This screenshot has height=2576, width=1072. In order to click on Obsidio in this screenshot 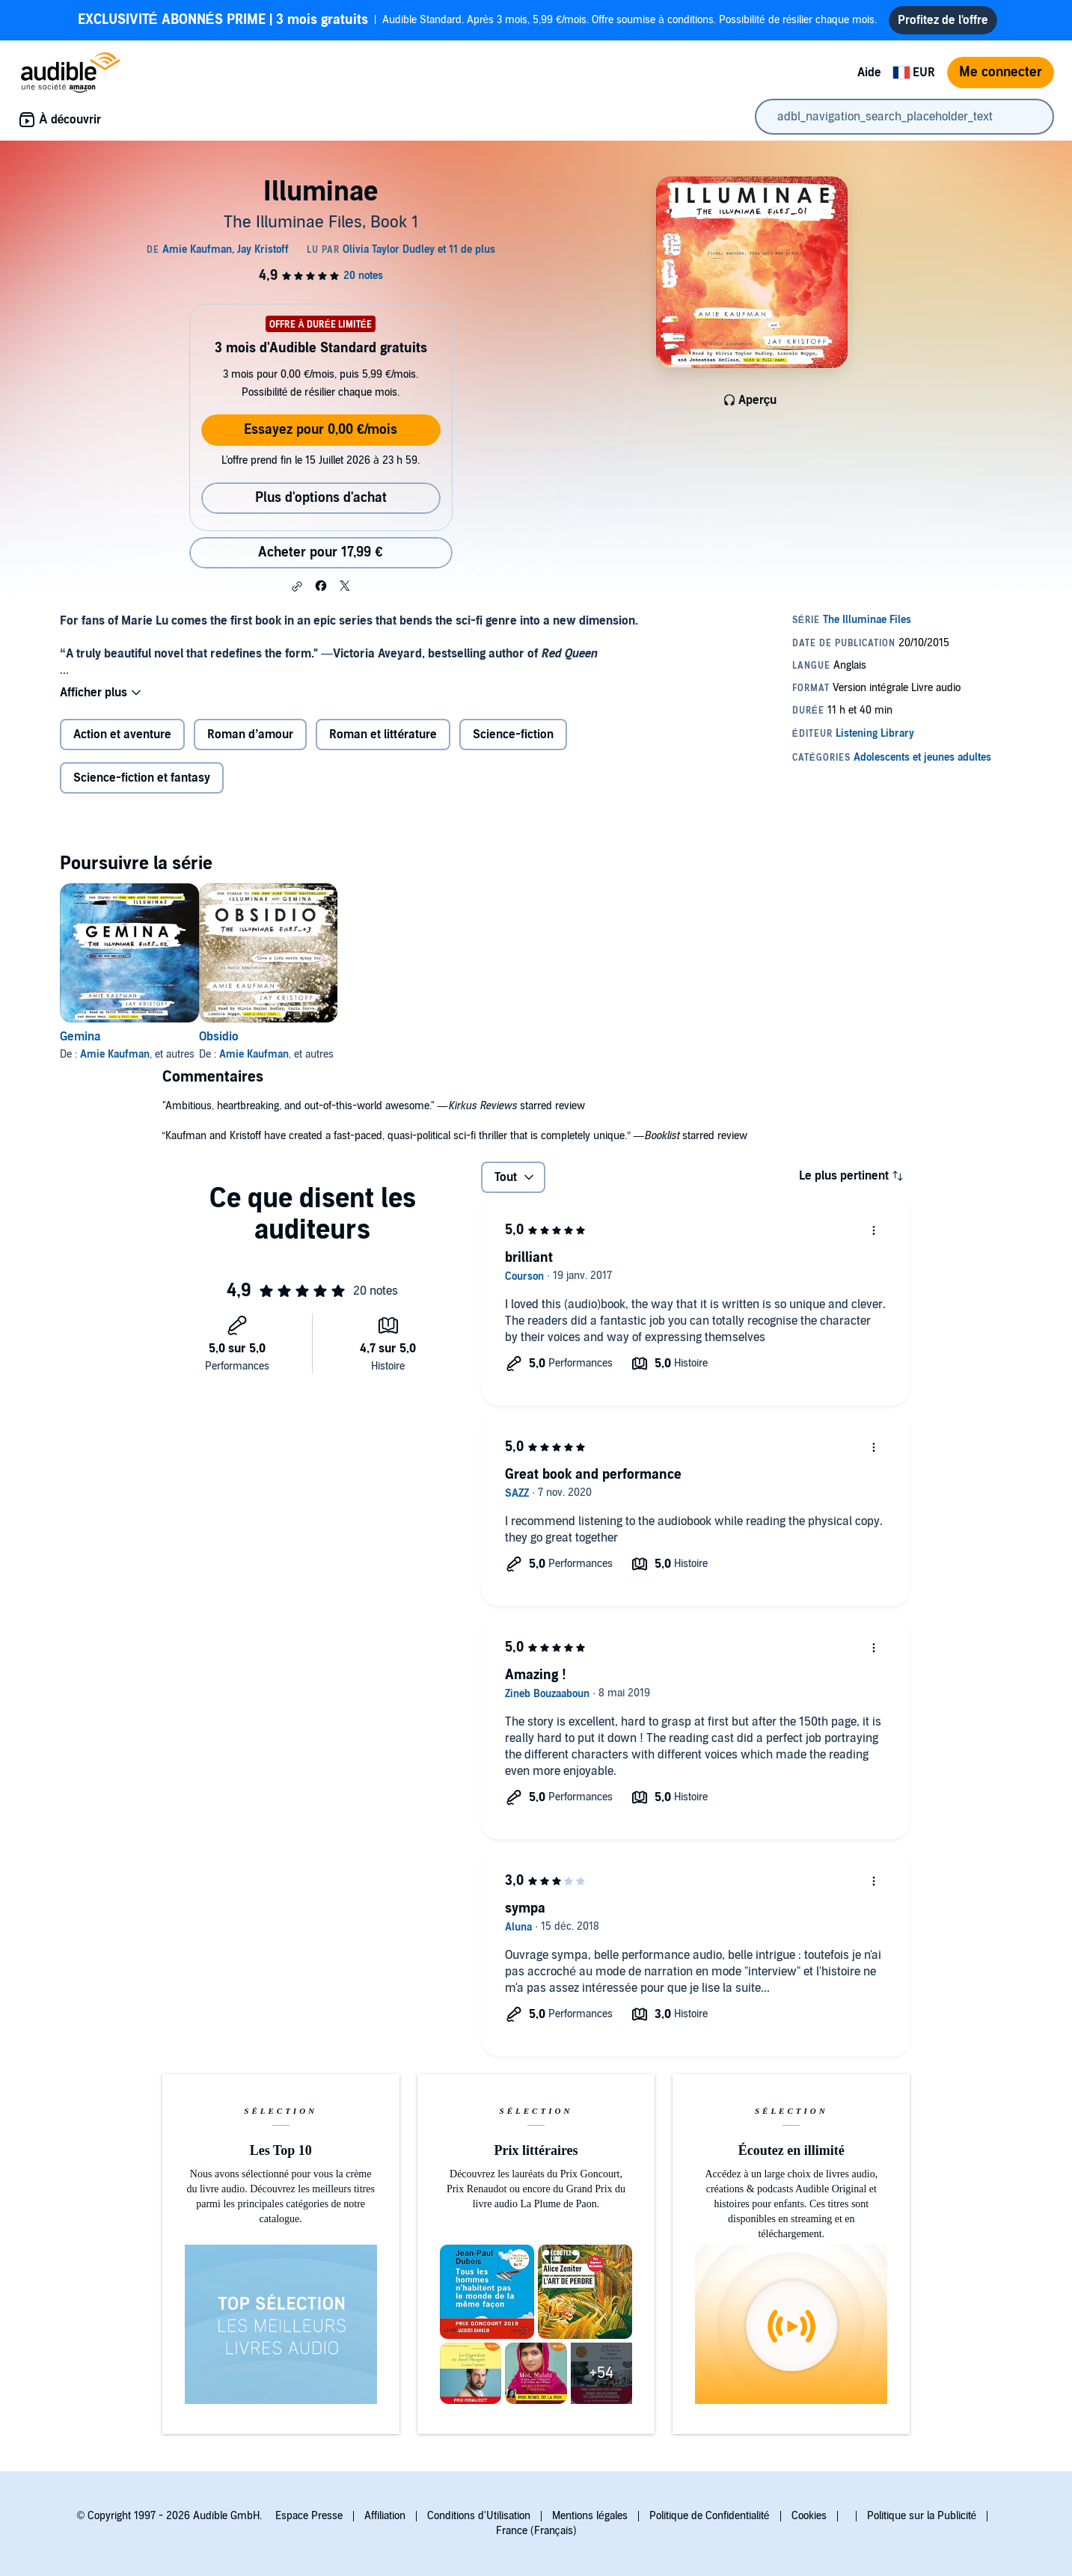, I will do `click(243, 1036)`.